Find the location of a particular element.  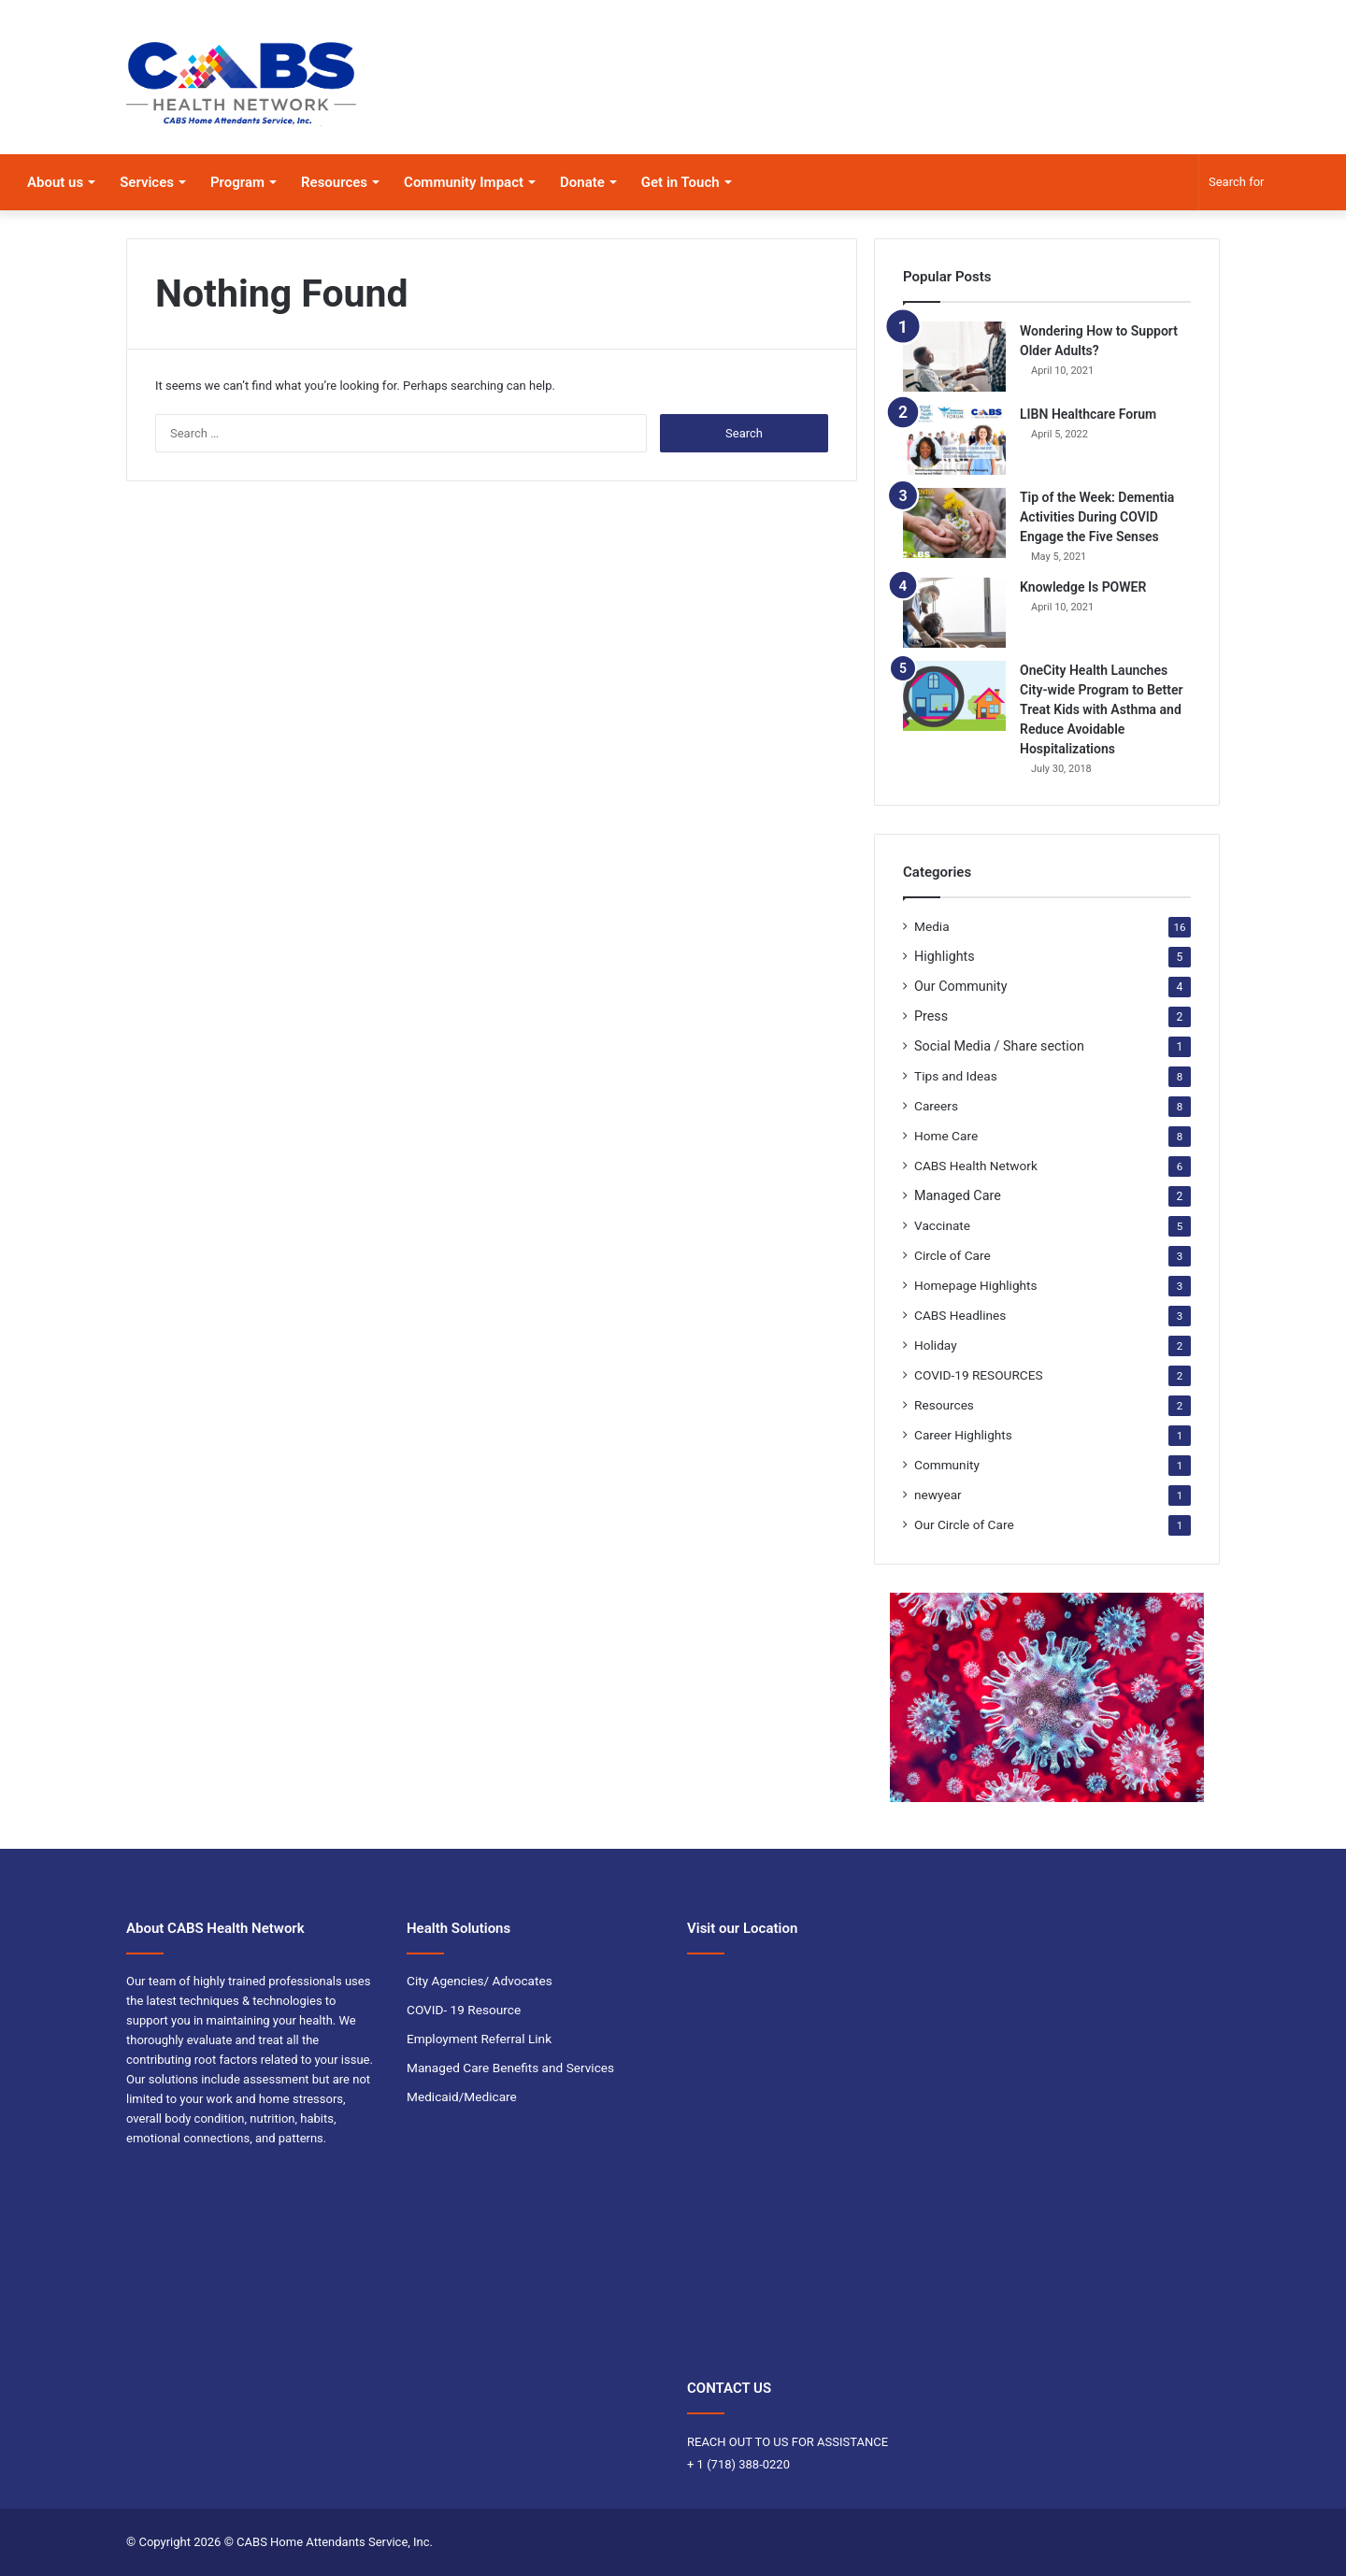

Circle of Care is located at coordinates (952, 1255).